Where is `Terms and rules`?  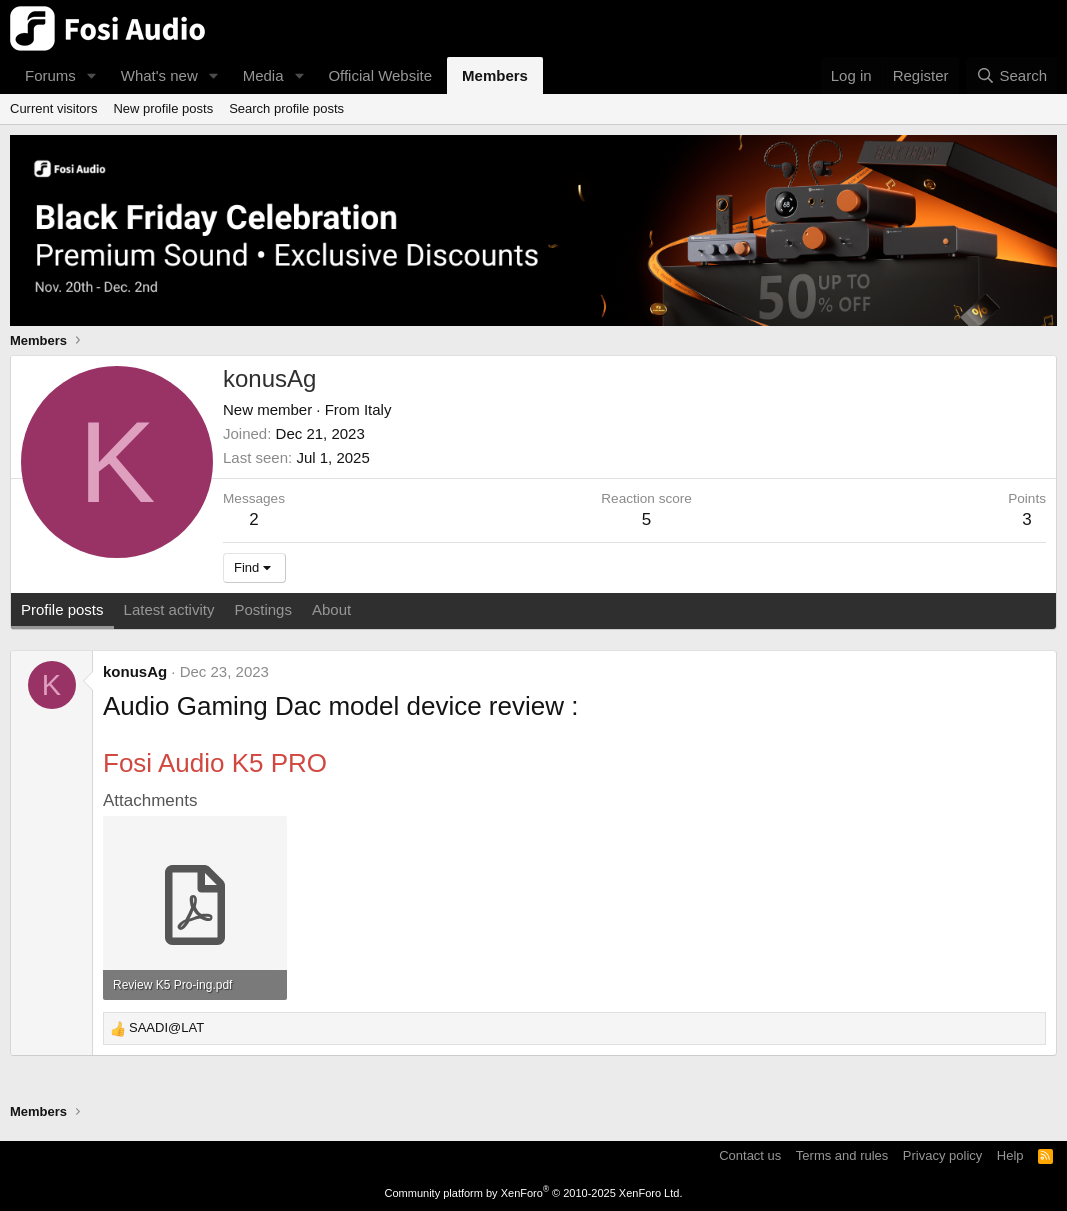
Terms and rules is located at coordinates (842, 1155).